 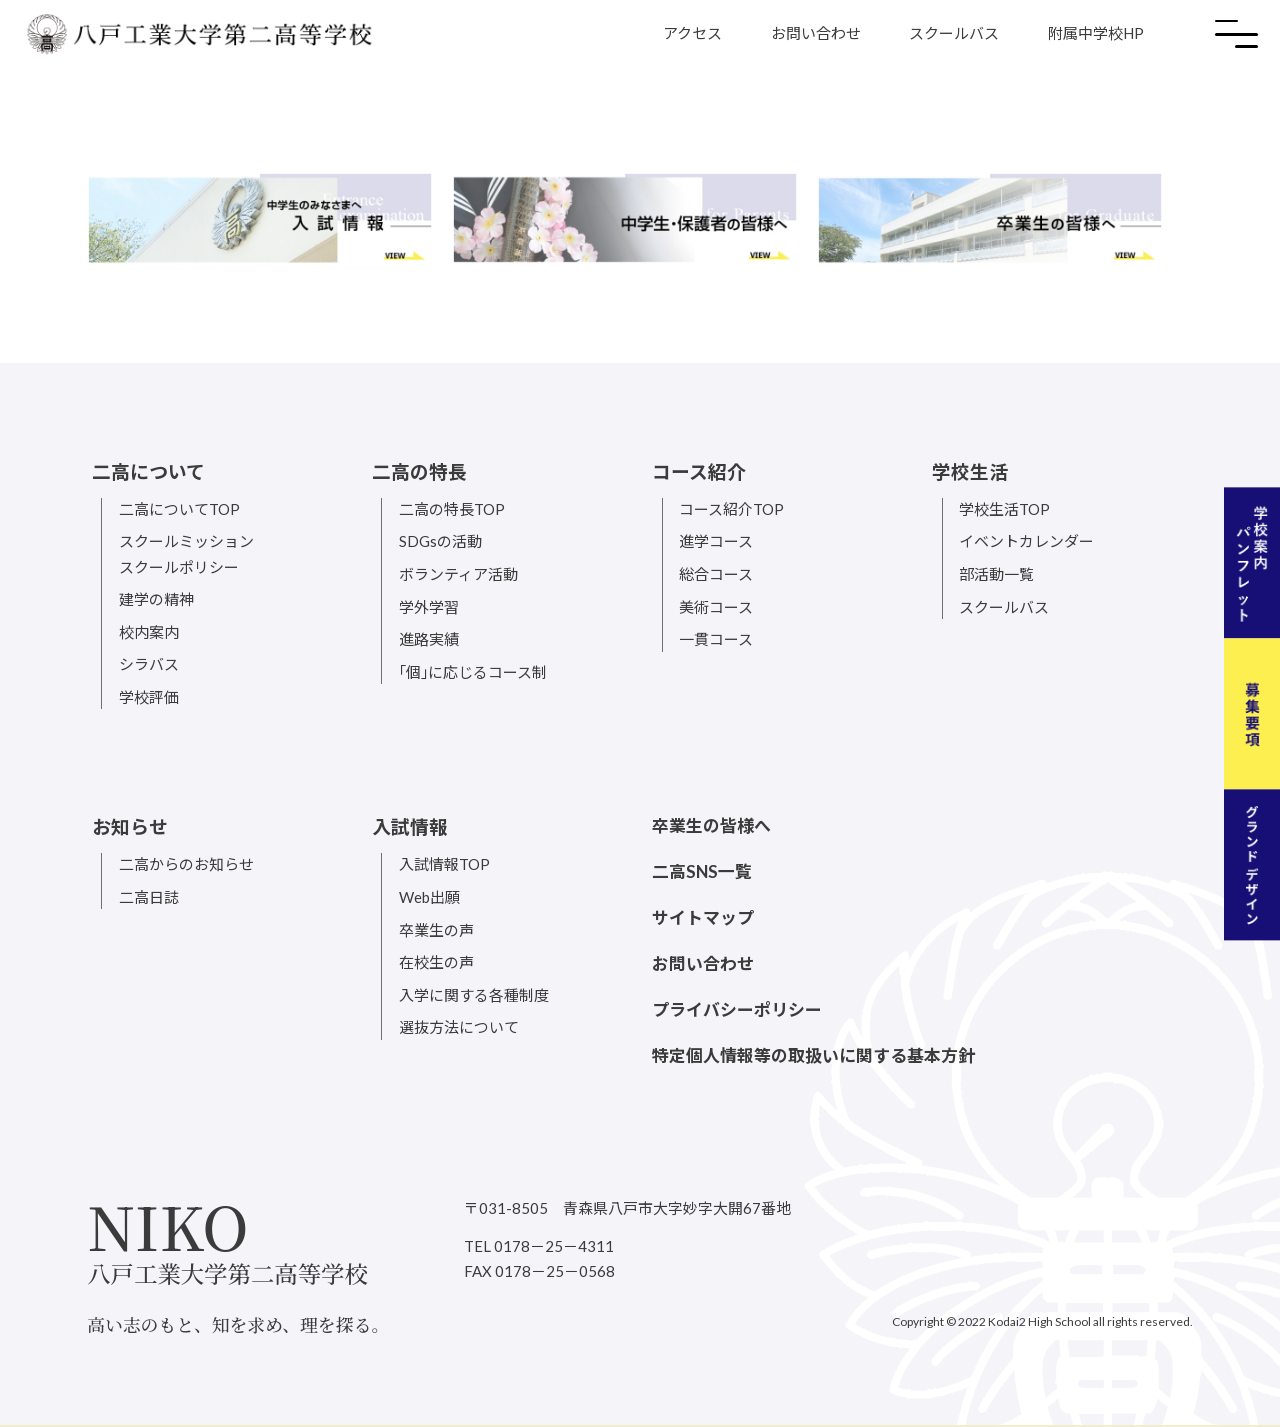 I want to click on 学校生活, so click(x=970, y=472).